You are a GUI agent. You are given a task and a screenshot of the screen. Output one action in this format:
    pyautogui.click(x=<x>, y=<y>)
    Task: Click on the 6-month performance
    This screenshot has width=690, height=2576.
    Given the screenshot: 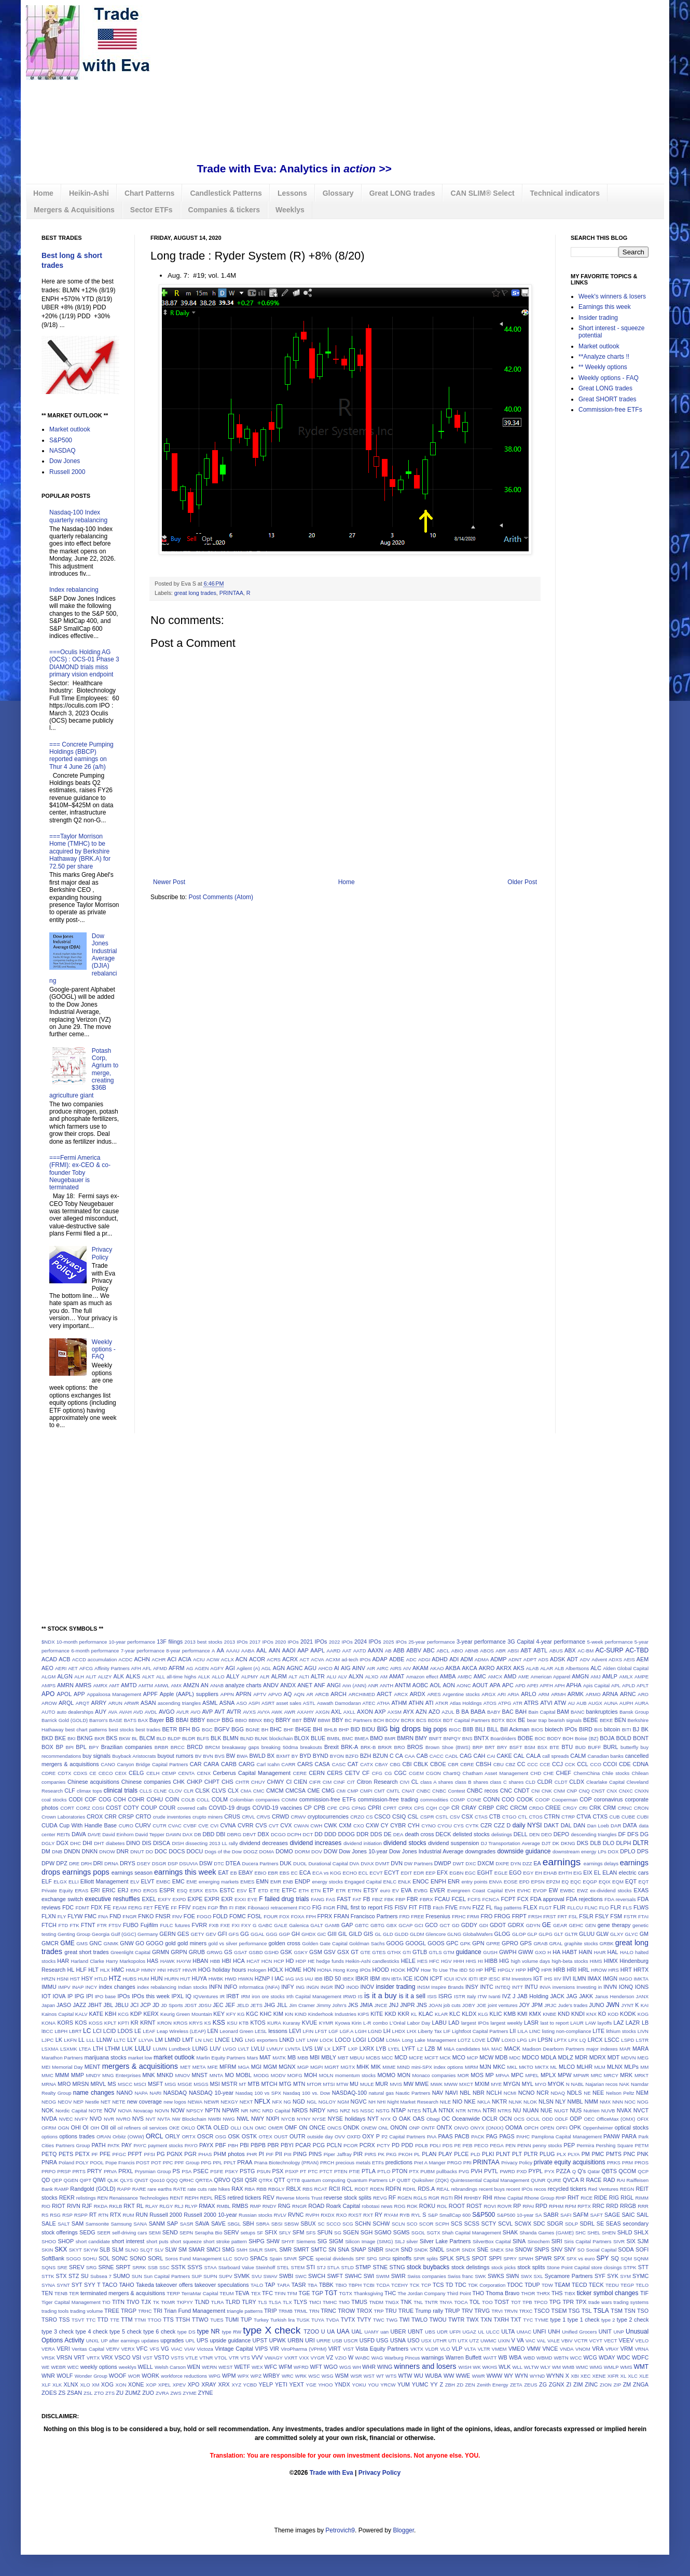 What is the action you would take?
    pyautogui.click(x=95, y=1650)
    